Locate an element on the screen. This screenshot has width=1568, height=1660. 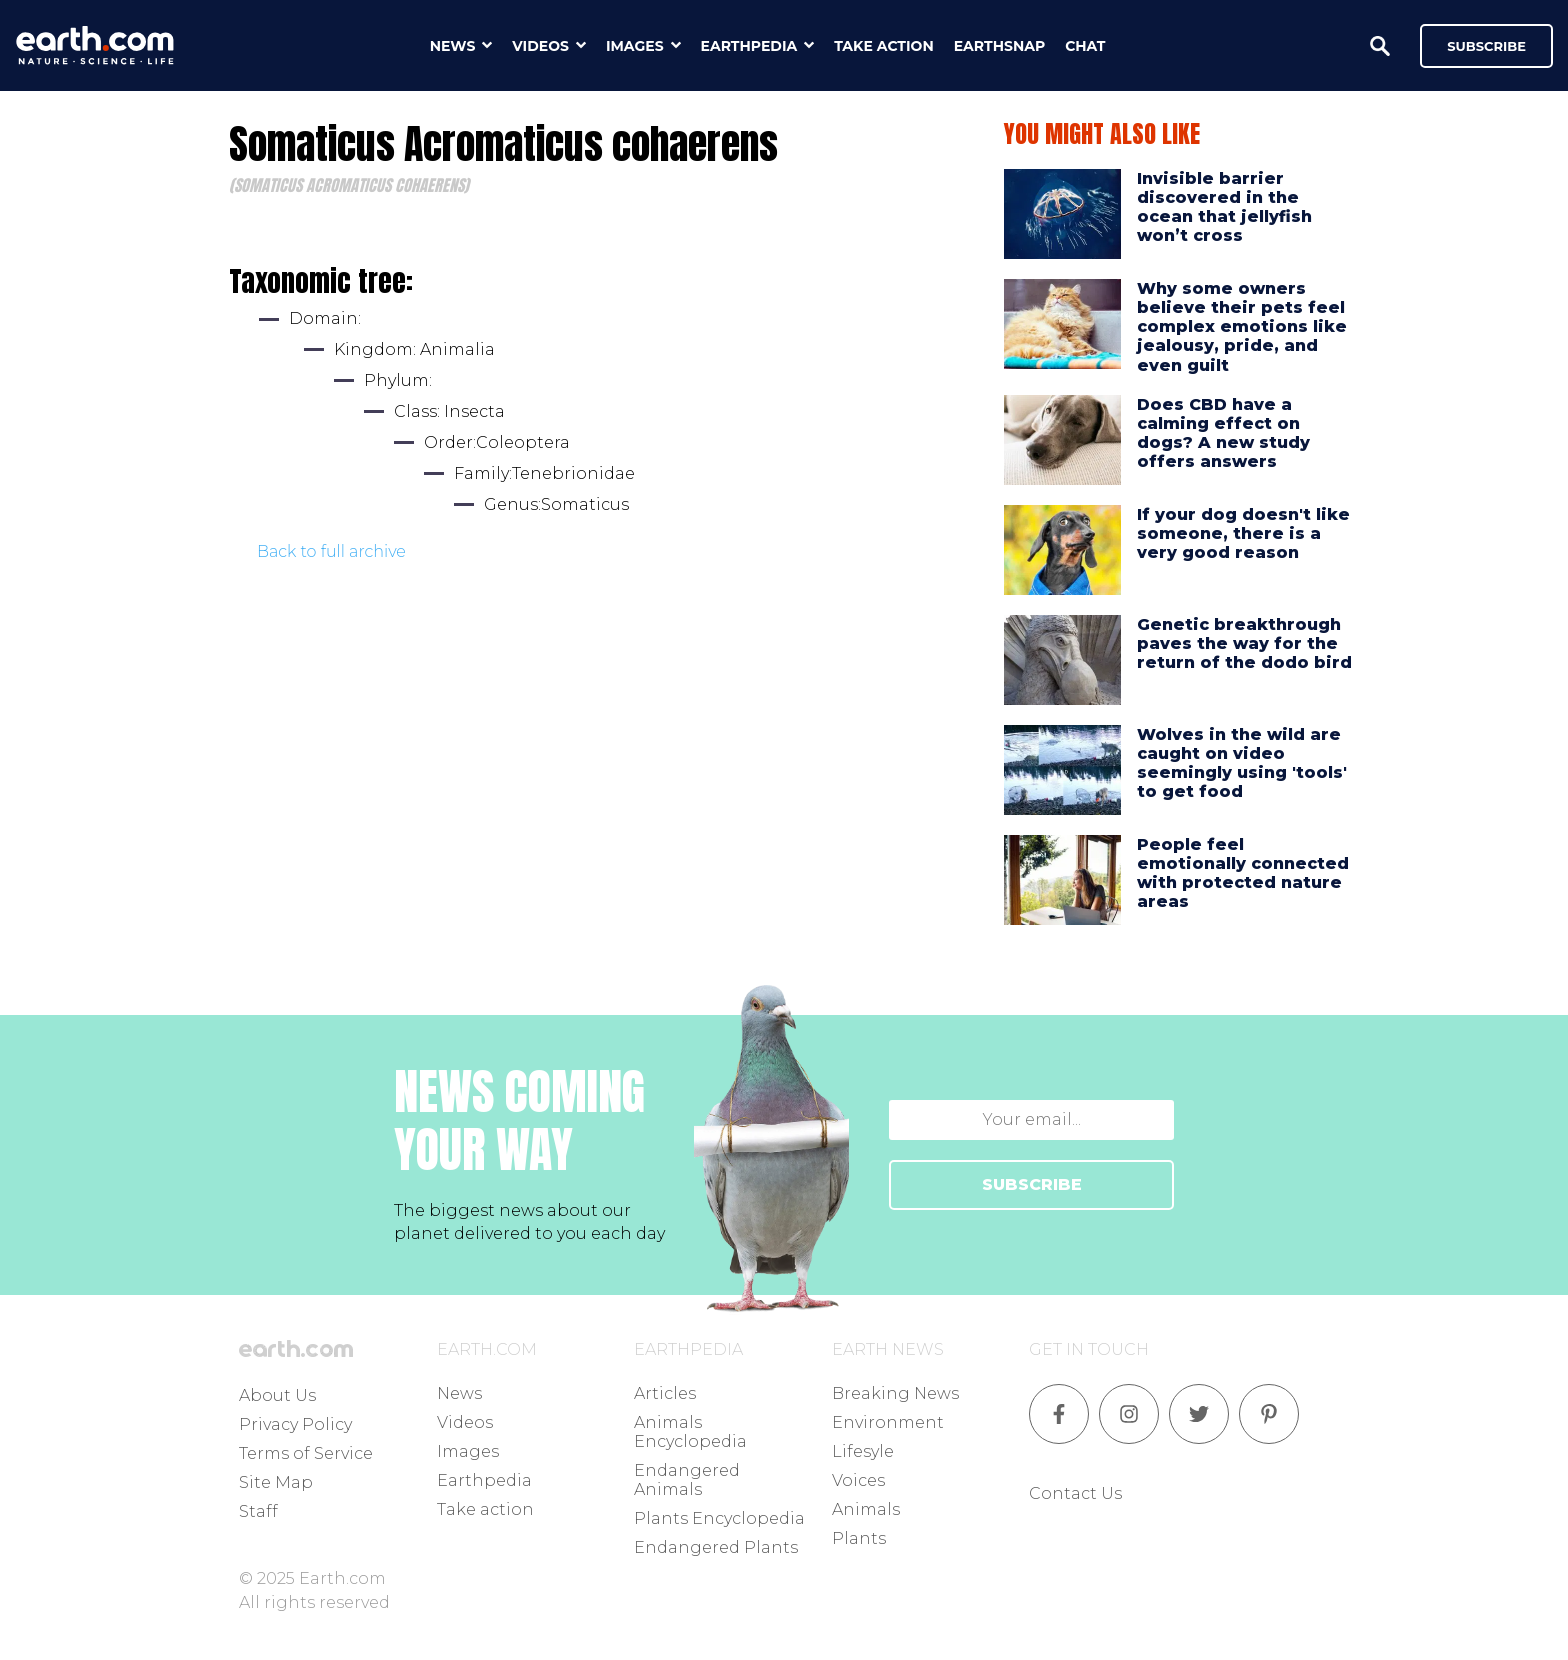
take action is located at coordinates (884, 46).